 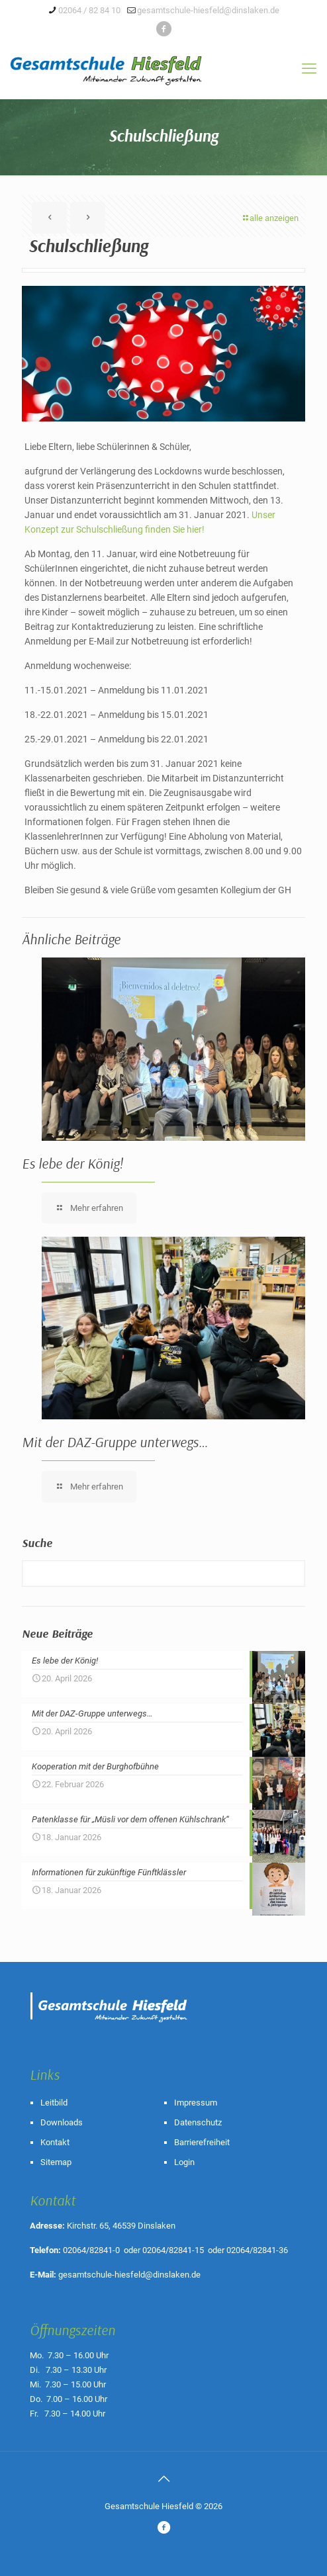 I want to click on Datenschutz, so click(x=198, y=2122).